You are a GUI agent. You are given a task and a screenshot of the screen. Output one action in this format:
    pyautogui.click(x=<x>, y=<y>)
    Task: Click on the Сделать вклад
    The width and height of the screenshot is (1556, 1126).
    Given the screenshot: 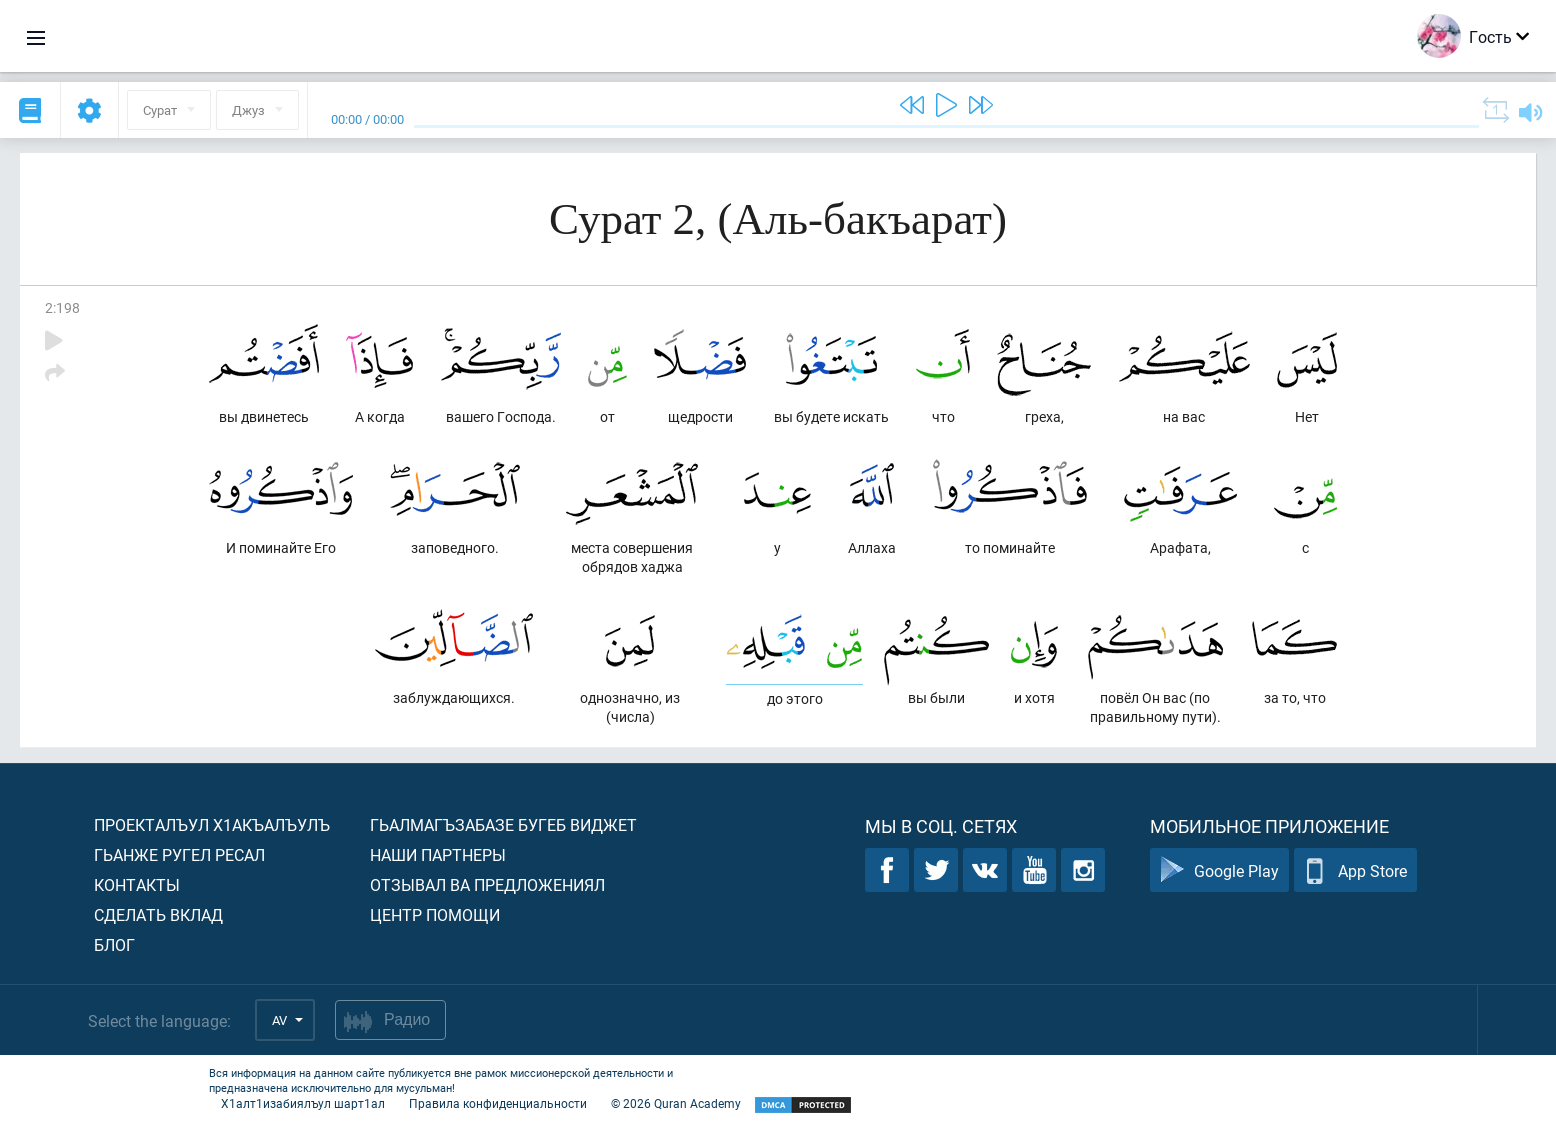 What is the action you would take?
    pyautogui.click(x=158, y=914)
    